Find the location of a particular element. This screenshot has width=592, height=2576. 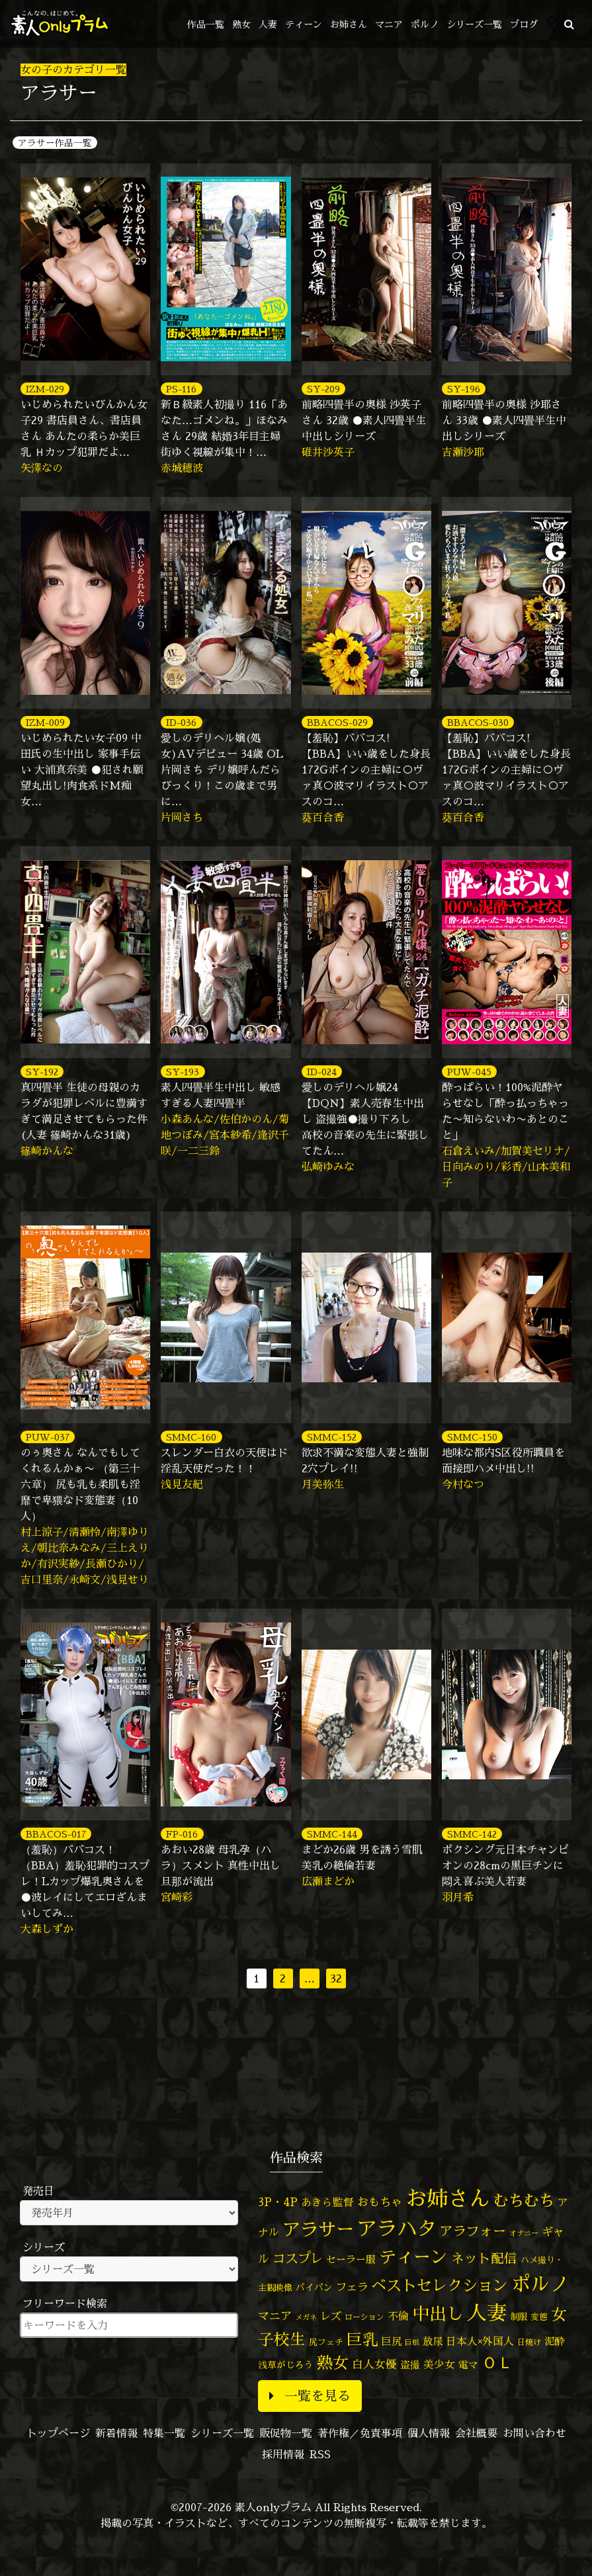

コスプレ [コスプレ (156個の項目)] is located at coordinates (298, 2258).